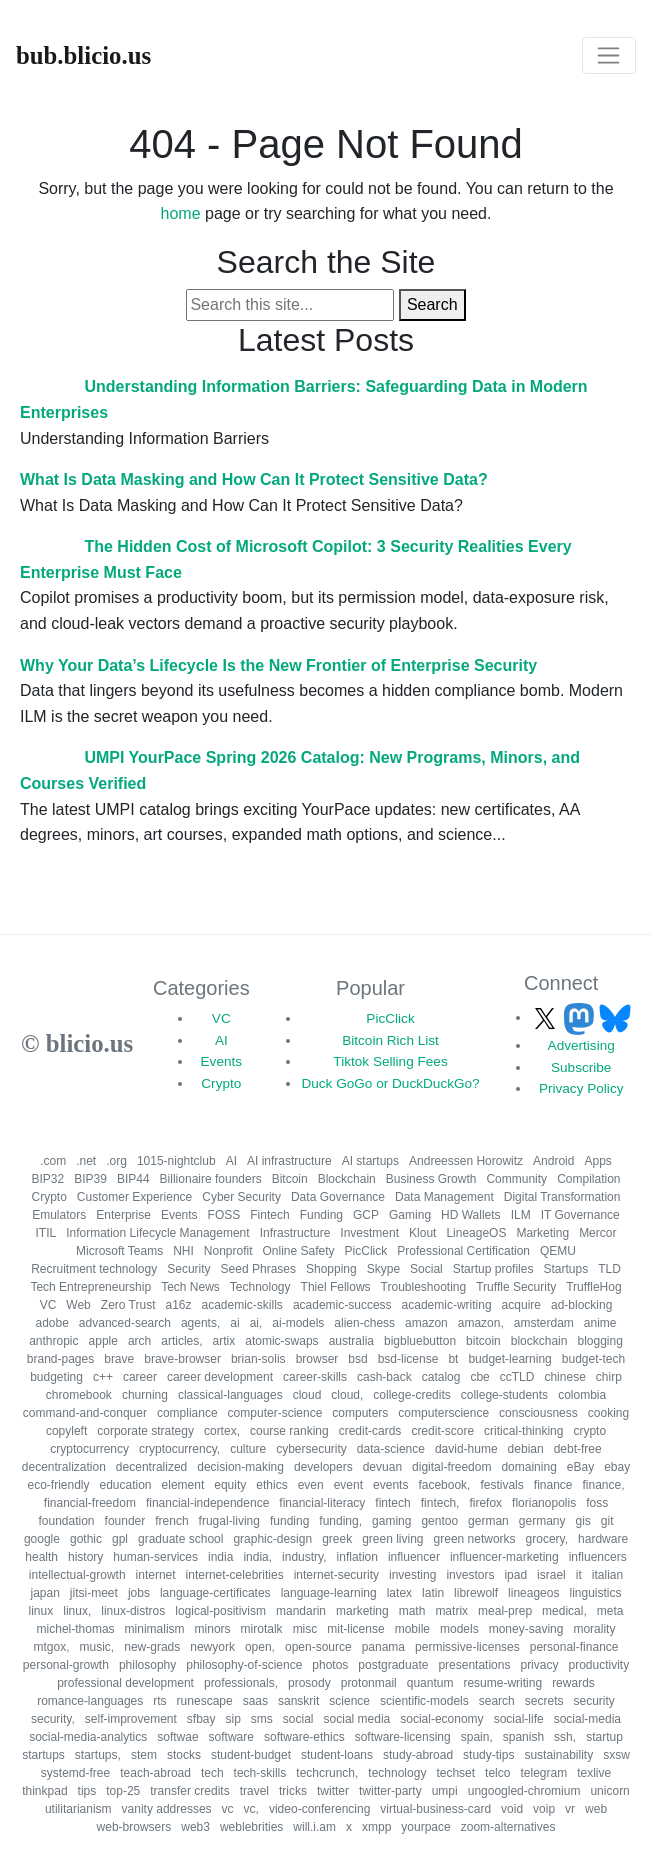 The image size is (652, 1852). Describe the element at coordinates (517, 1377) in the screenshot. I see `ccTLD` at that location.